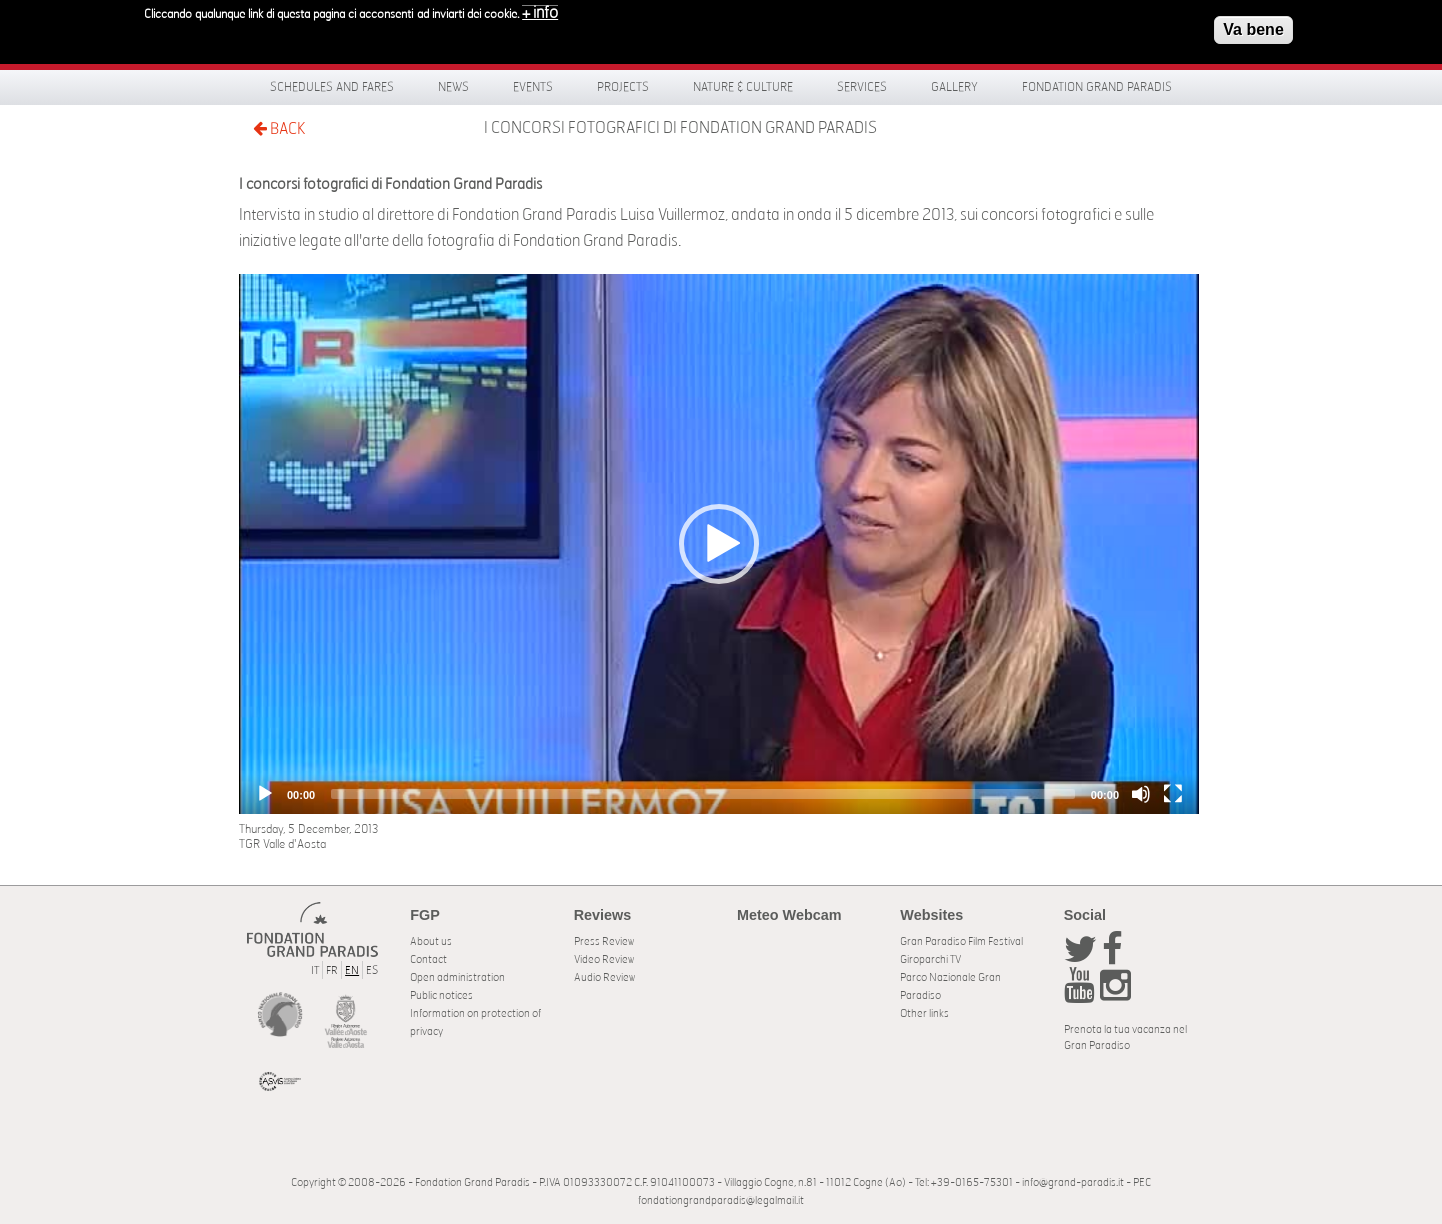  I want to click on Services, so click(862, 87).